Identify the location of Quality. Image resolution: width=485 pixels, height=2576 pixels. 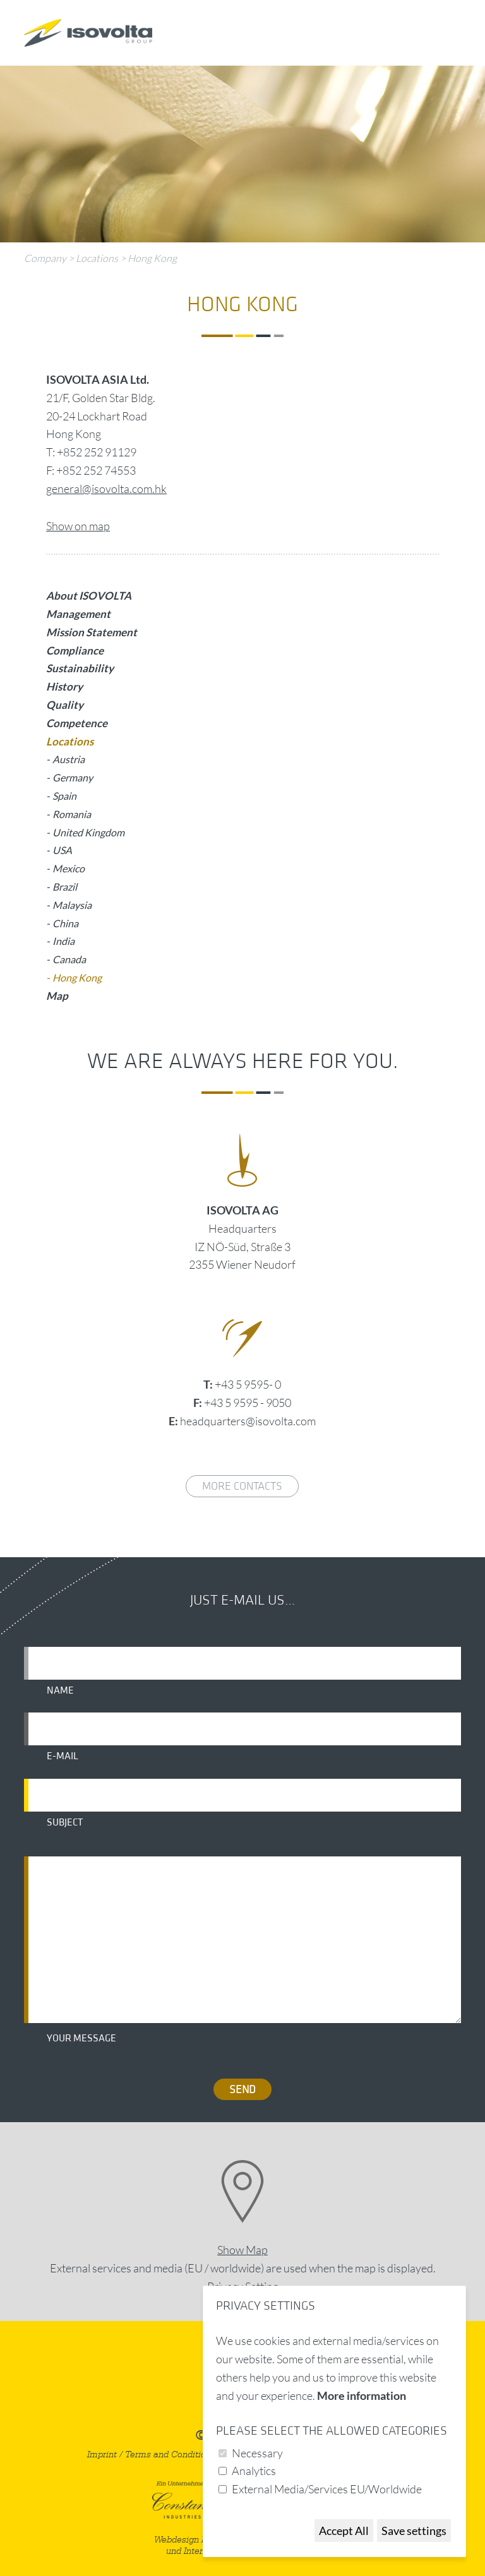
(64, 704).